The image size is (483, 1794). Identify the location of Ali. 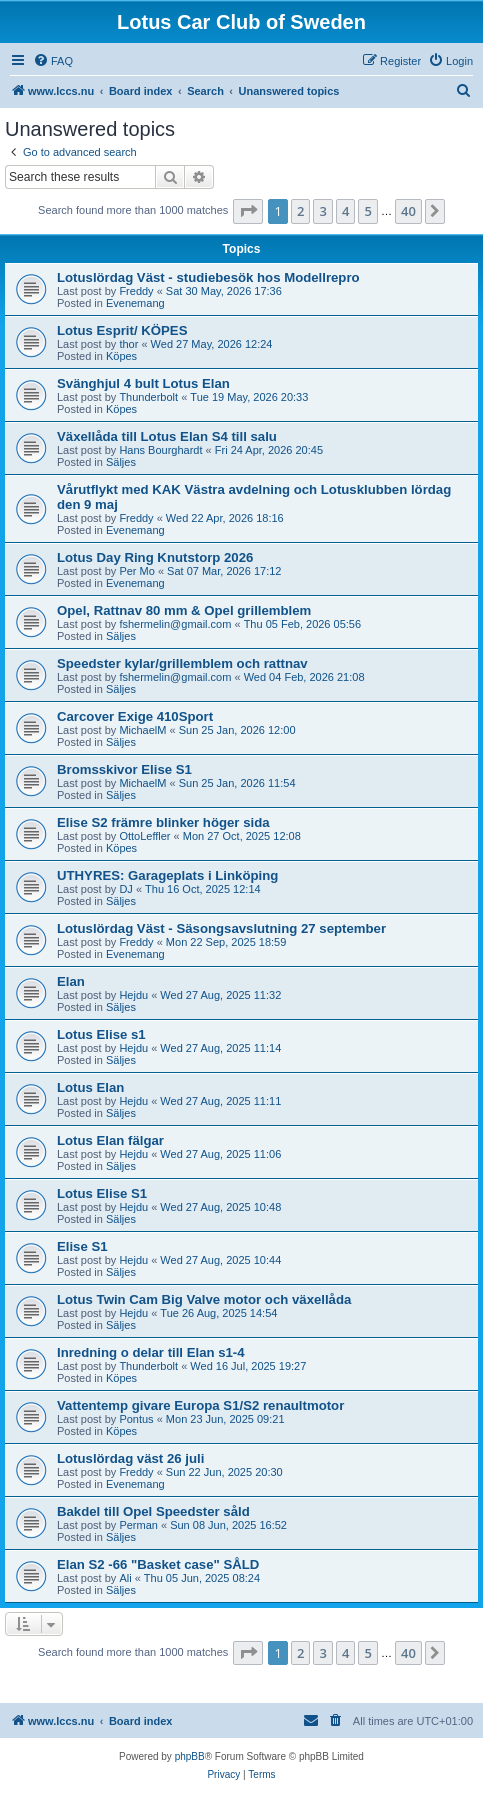
(125, 1578).